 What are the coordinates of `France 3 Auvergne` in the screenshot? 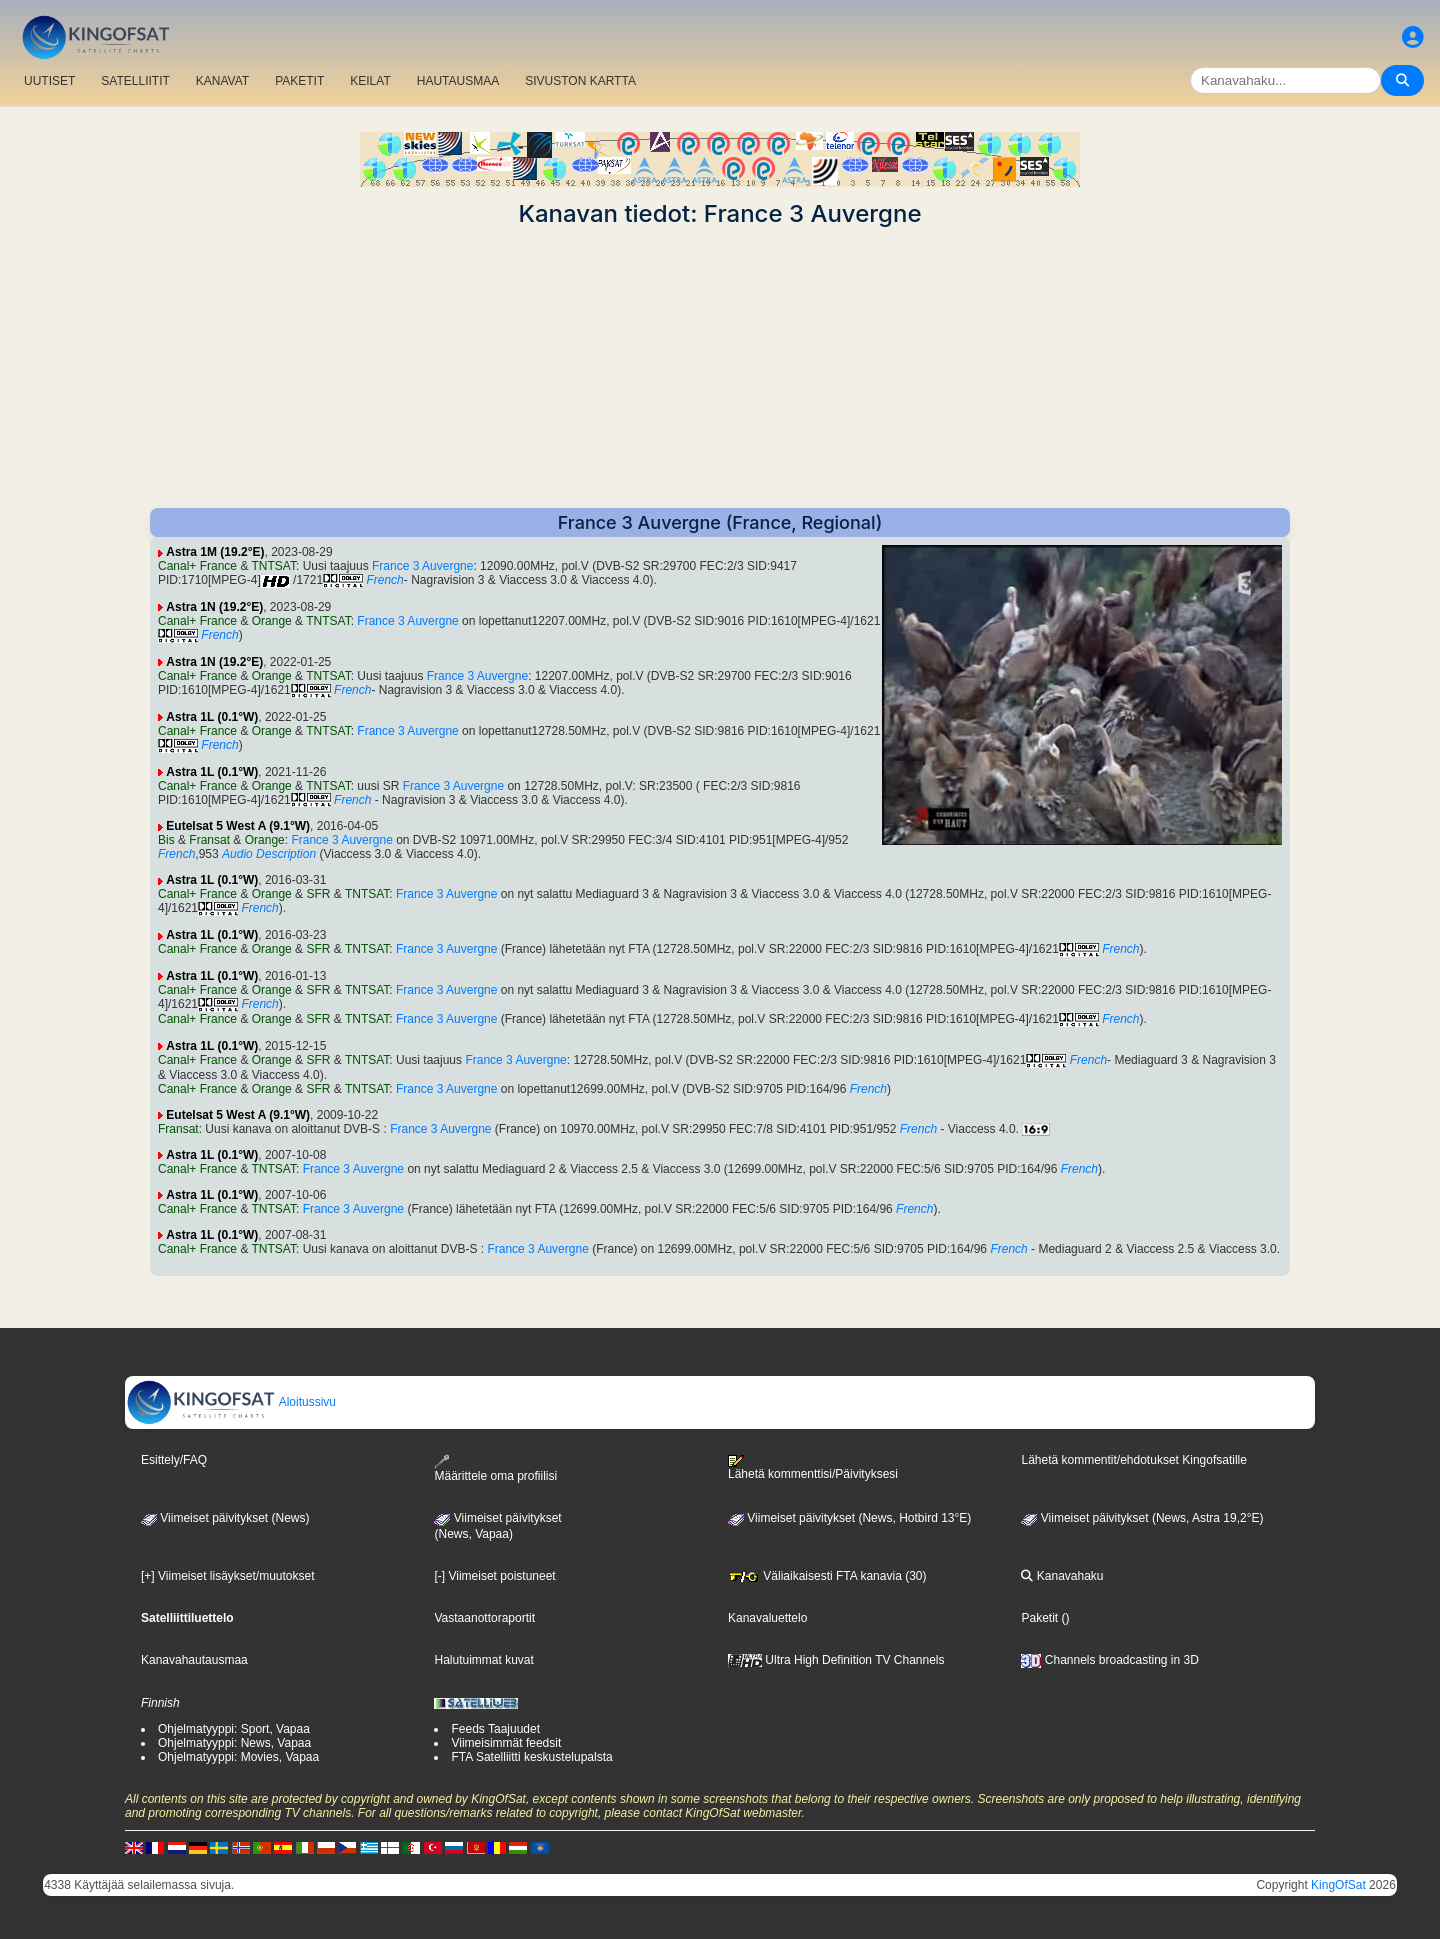 It's located at (422, 566).